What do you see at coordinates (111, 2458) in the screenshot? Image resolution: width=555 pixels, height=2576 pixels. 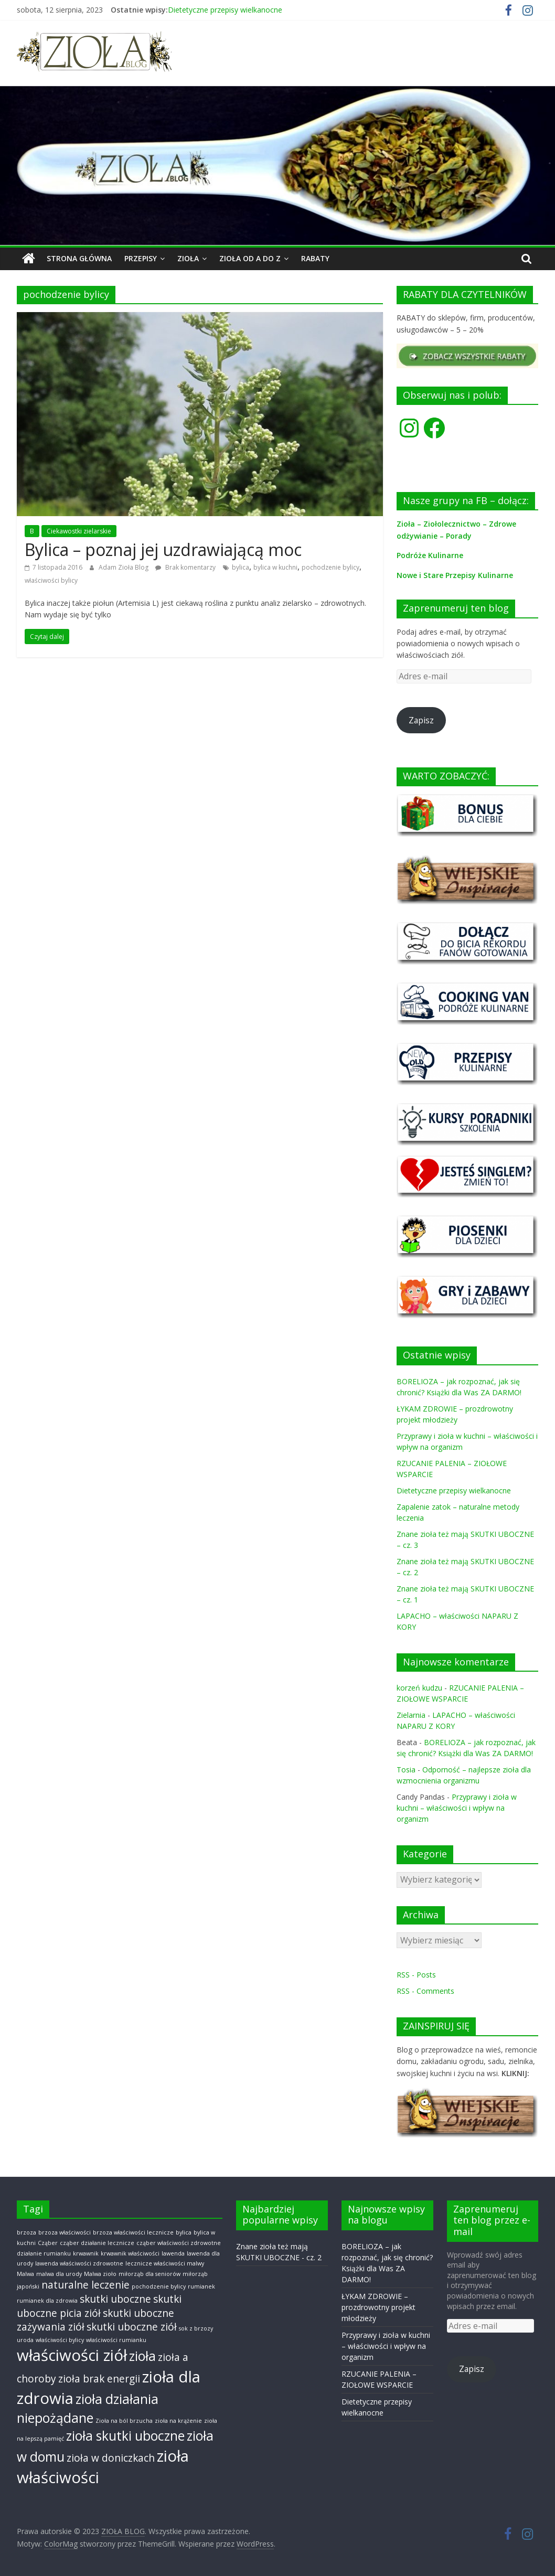 I see `zioła w doniczkach [zioła w doniczkach (2 elementy)]` at bounding box center [111, 2458].